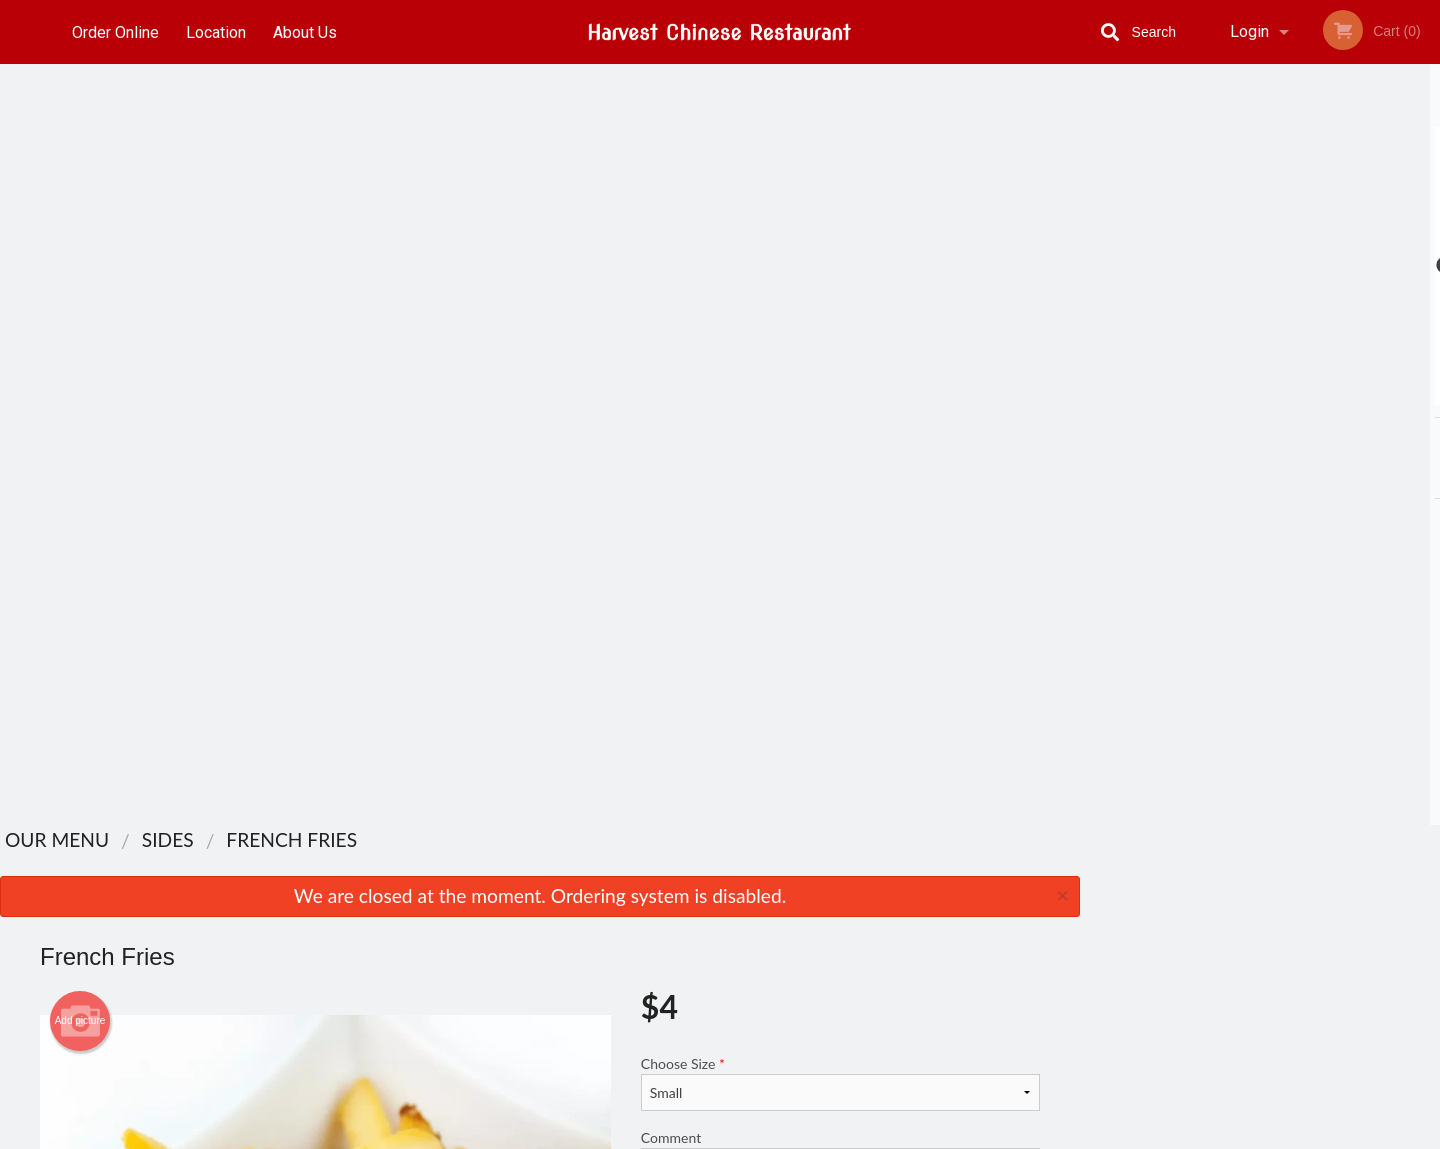  I want to click on Menu, so click(668, 881).